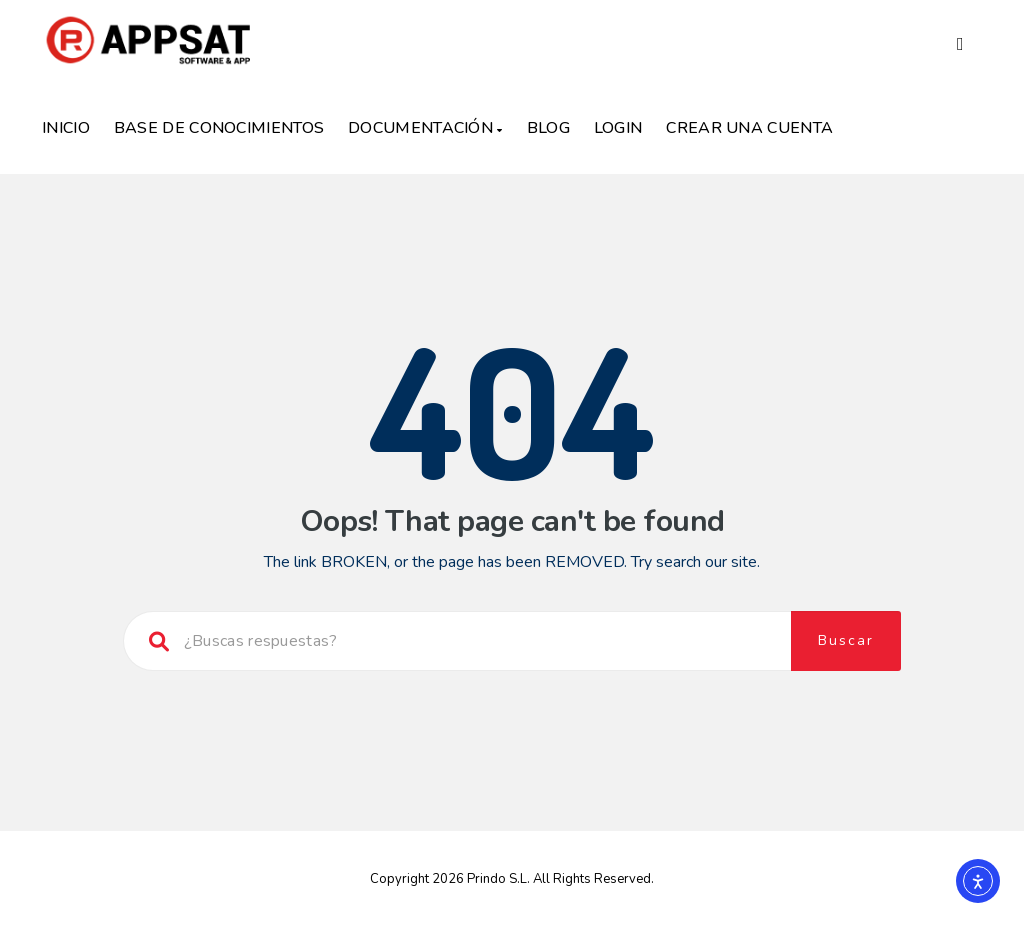  I want to click on Login, so click(618, 128).